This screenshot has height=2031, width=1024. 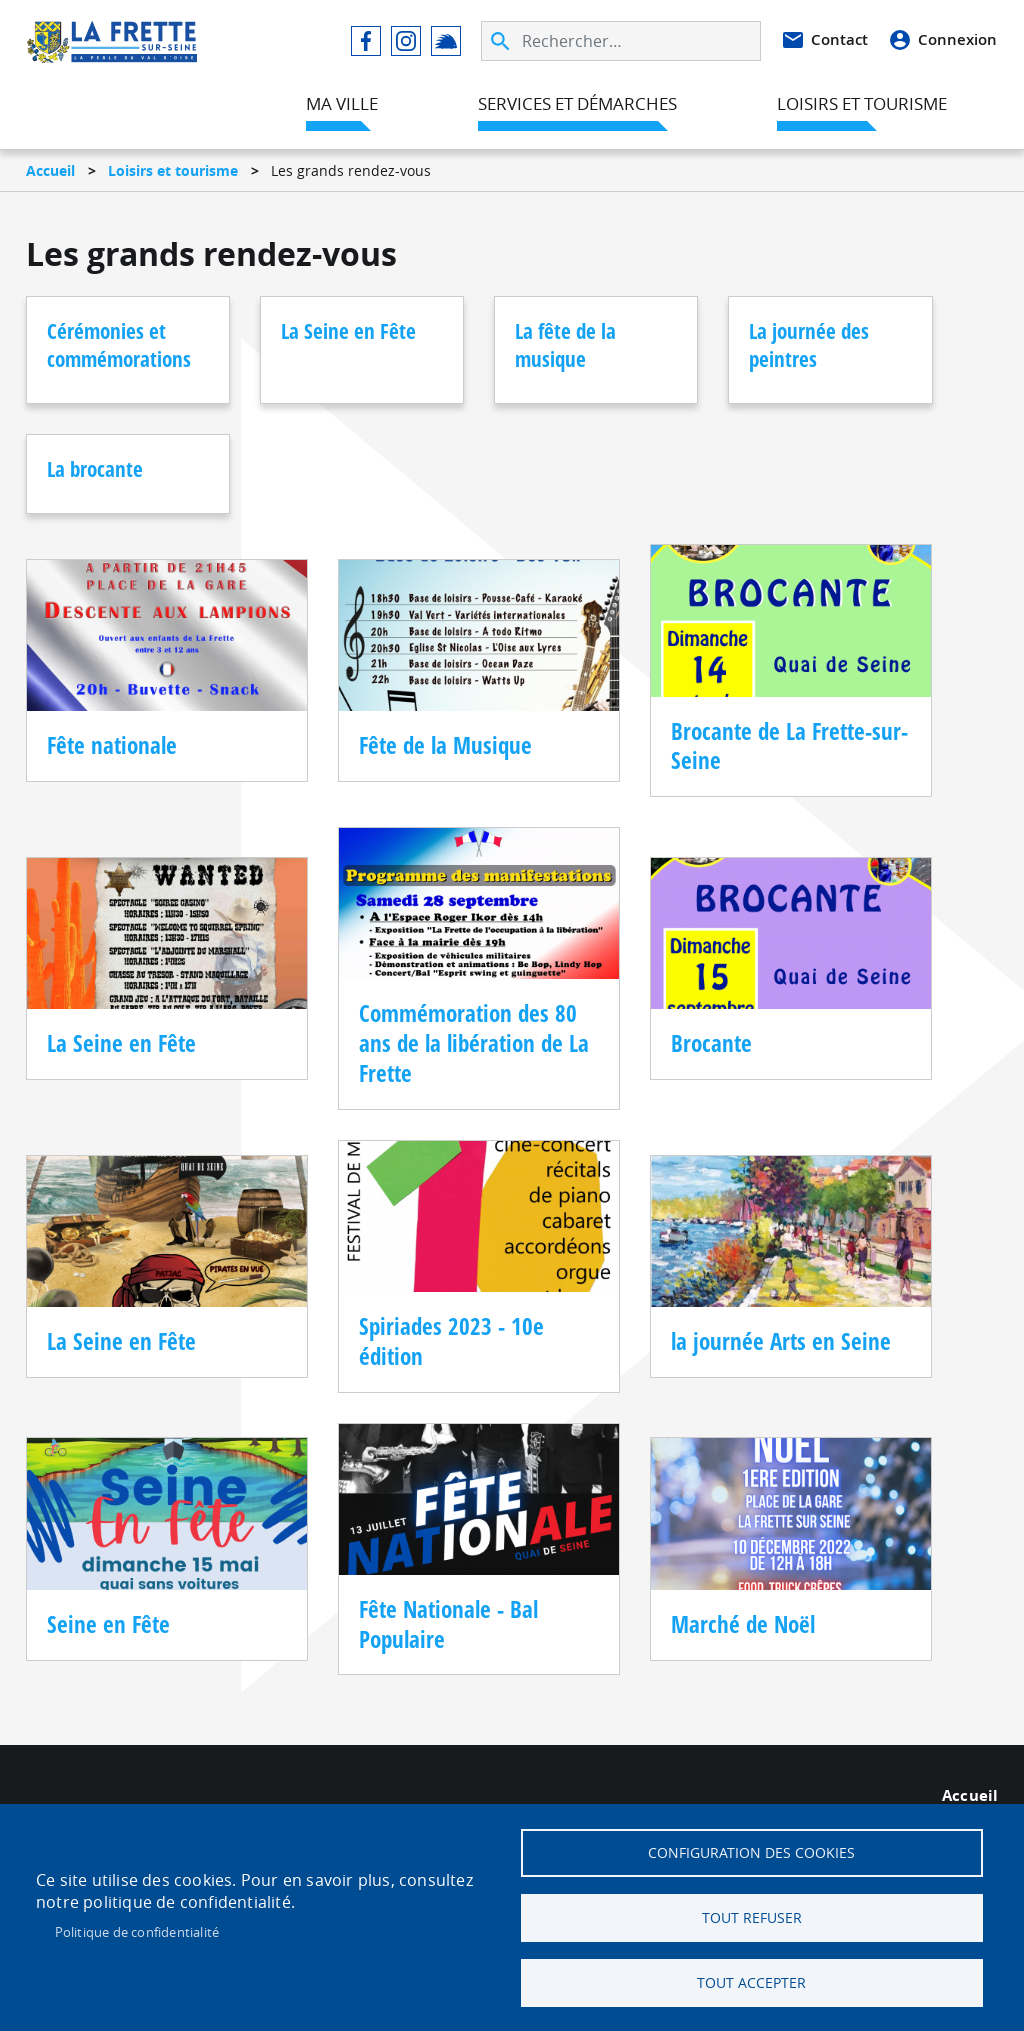 I want to click on Spiriades 2023 - 10e édition, so click(x=451, y=1341).